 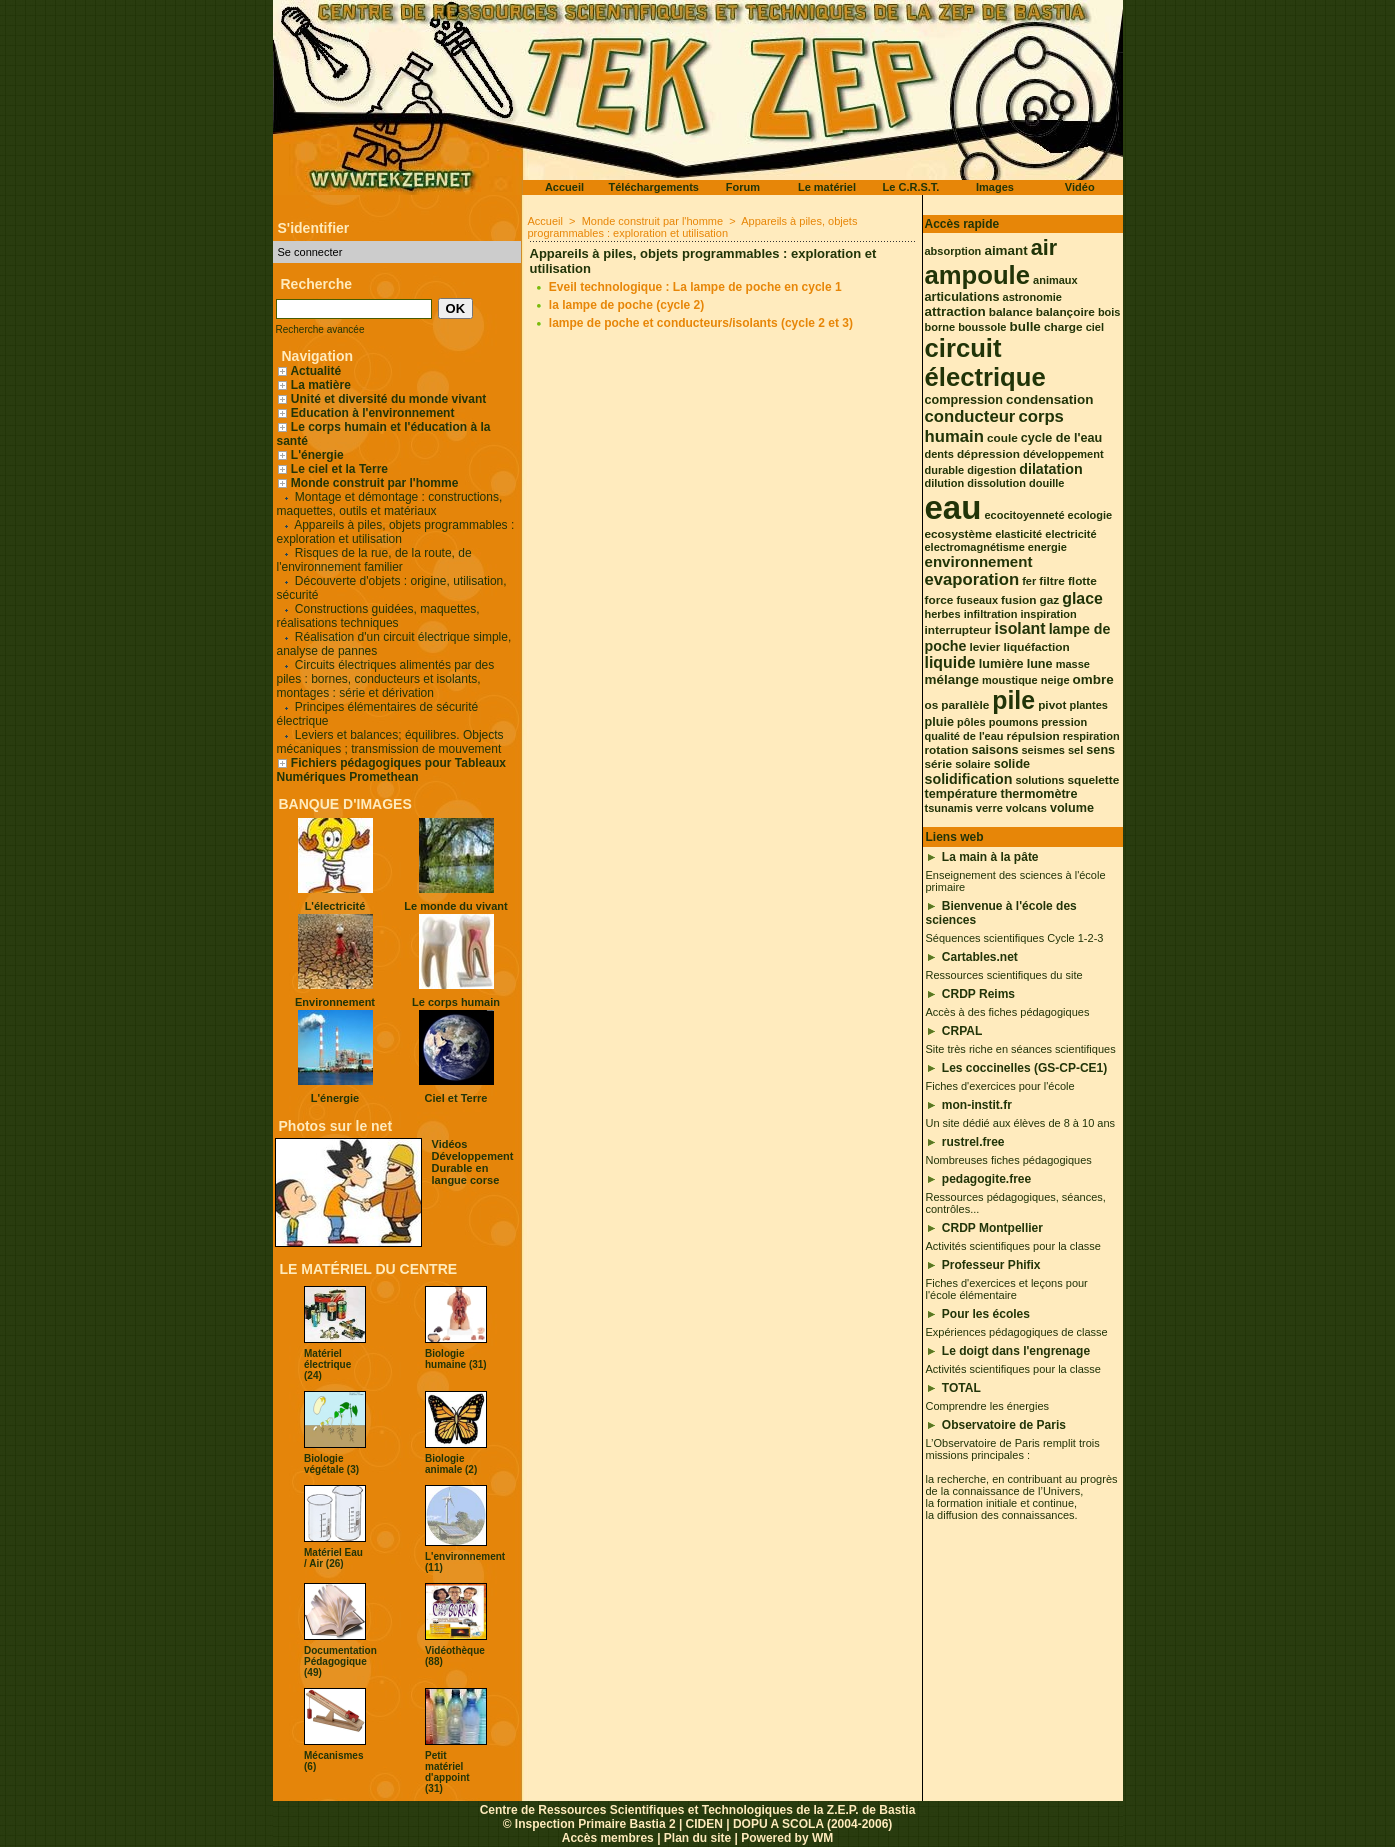 I want to click on eau, so click(x=953, y=507).